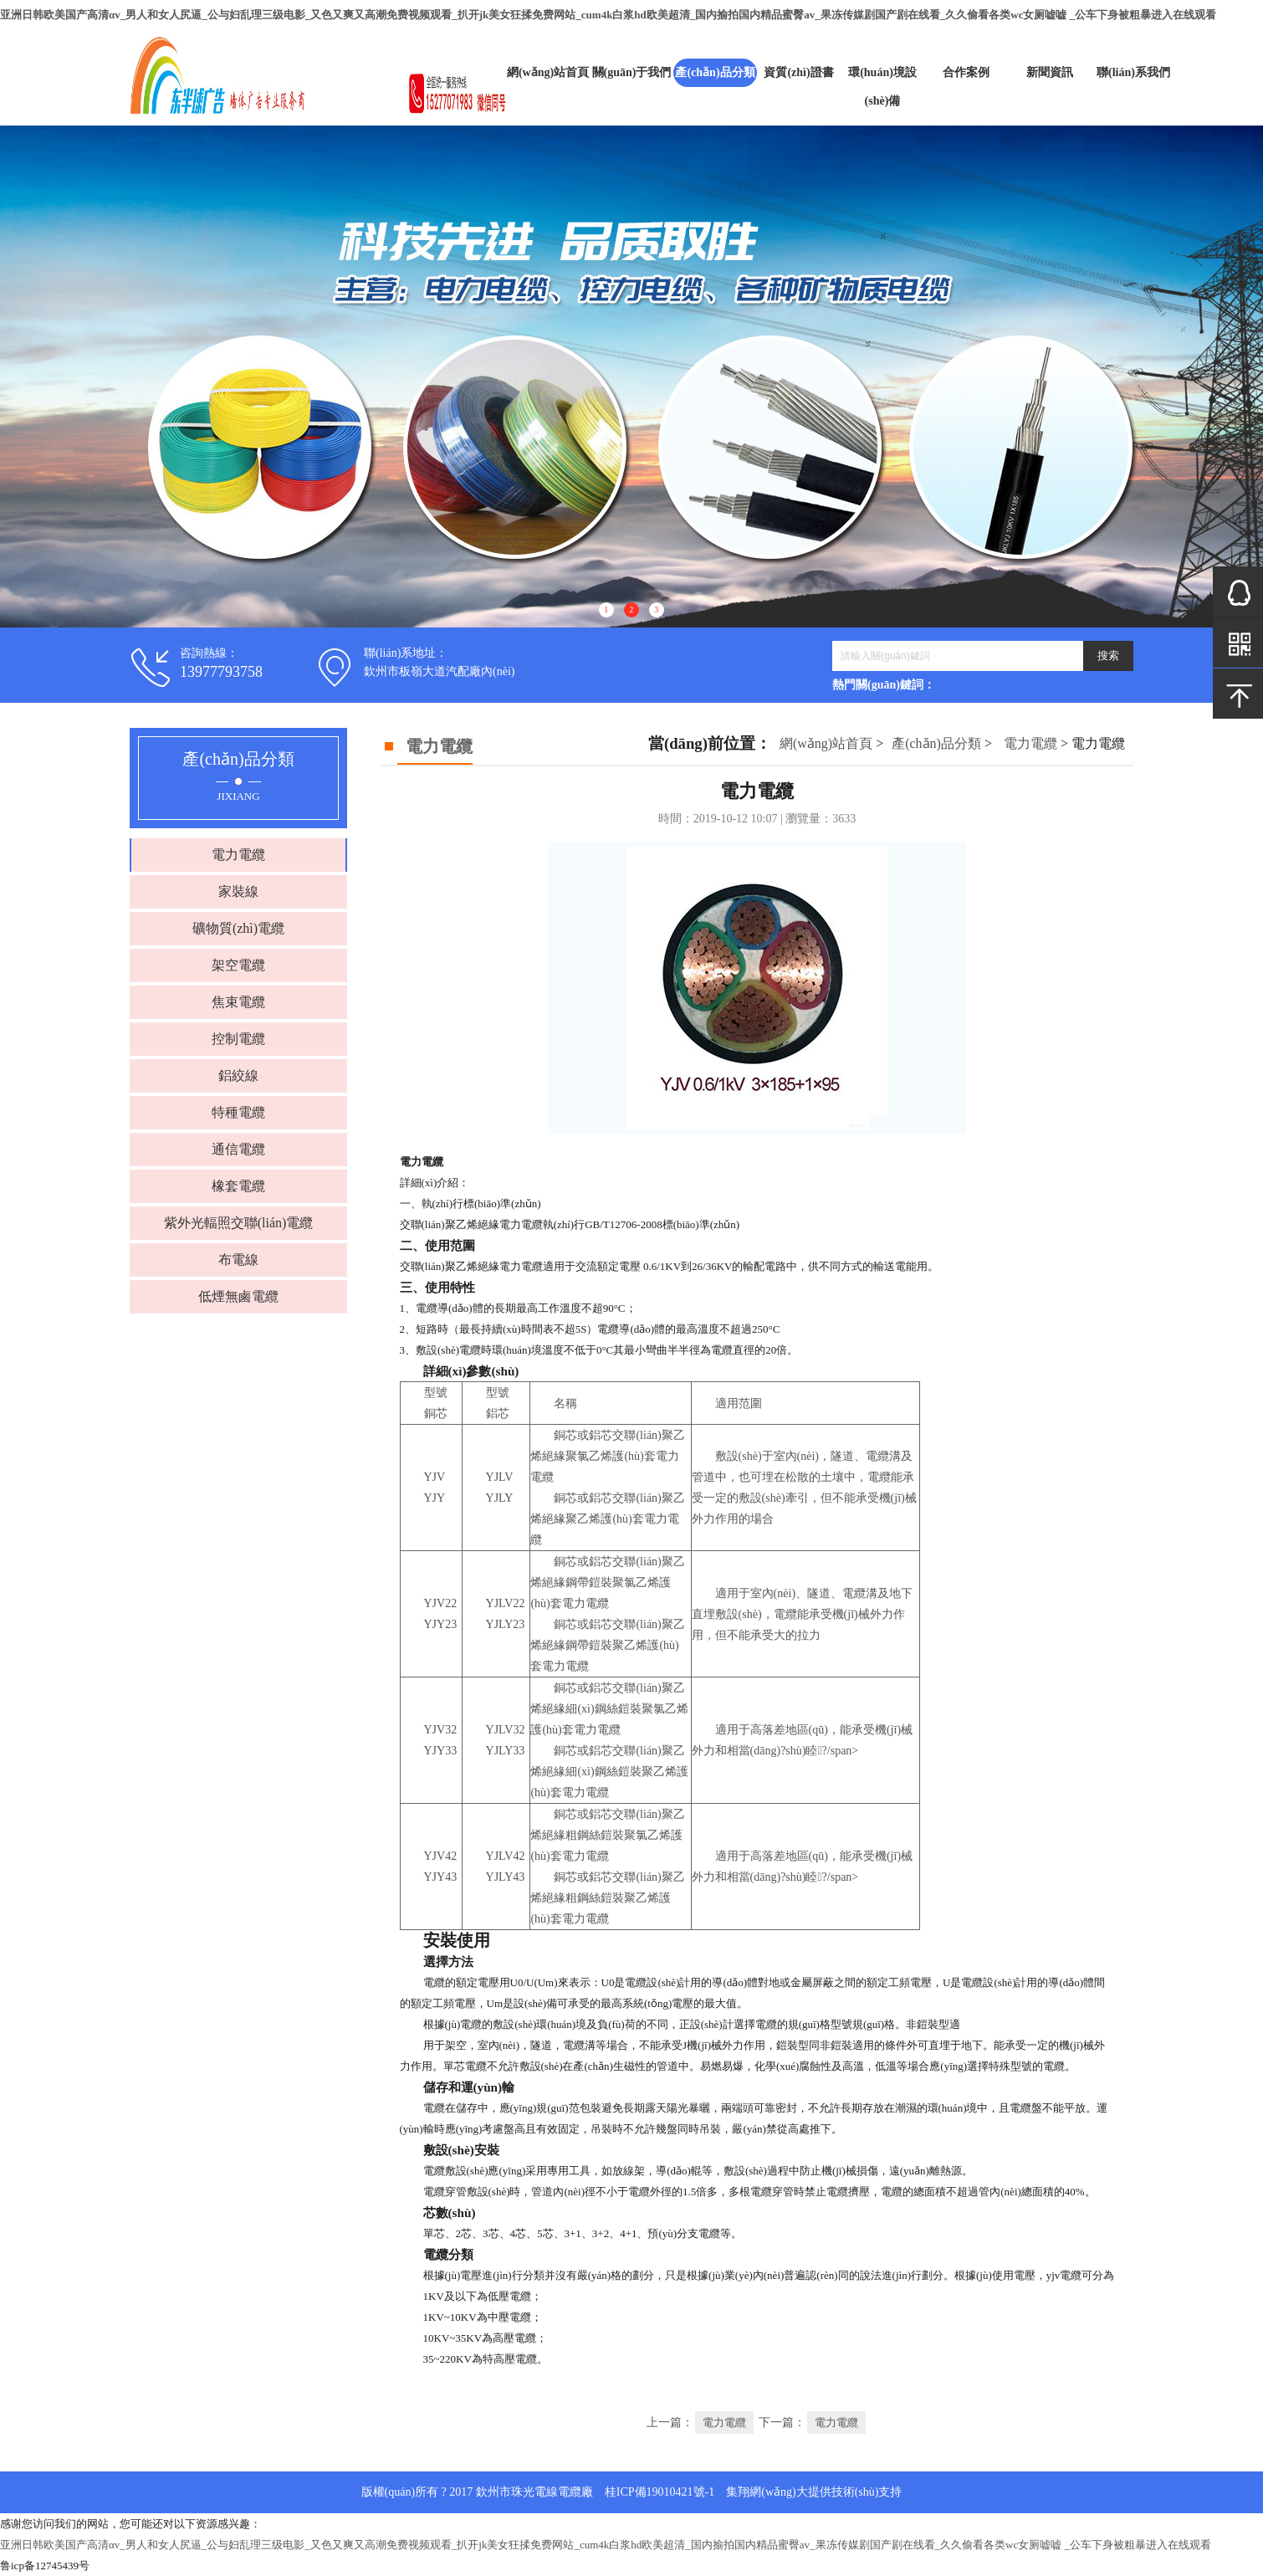 The height and width of the screenshot is (2576, 1263). I want to click on 橡套電纜, so click(238, 1186).